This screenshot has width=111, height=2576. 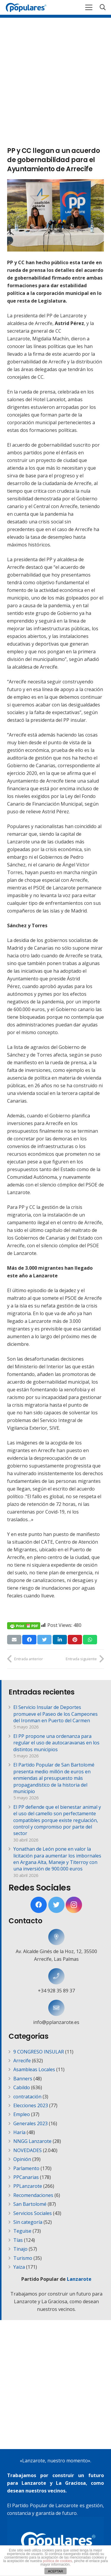 I want to click on contratación, so click(x=27, y=2096).